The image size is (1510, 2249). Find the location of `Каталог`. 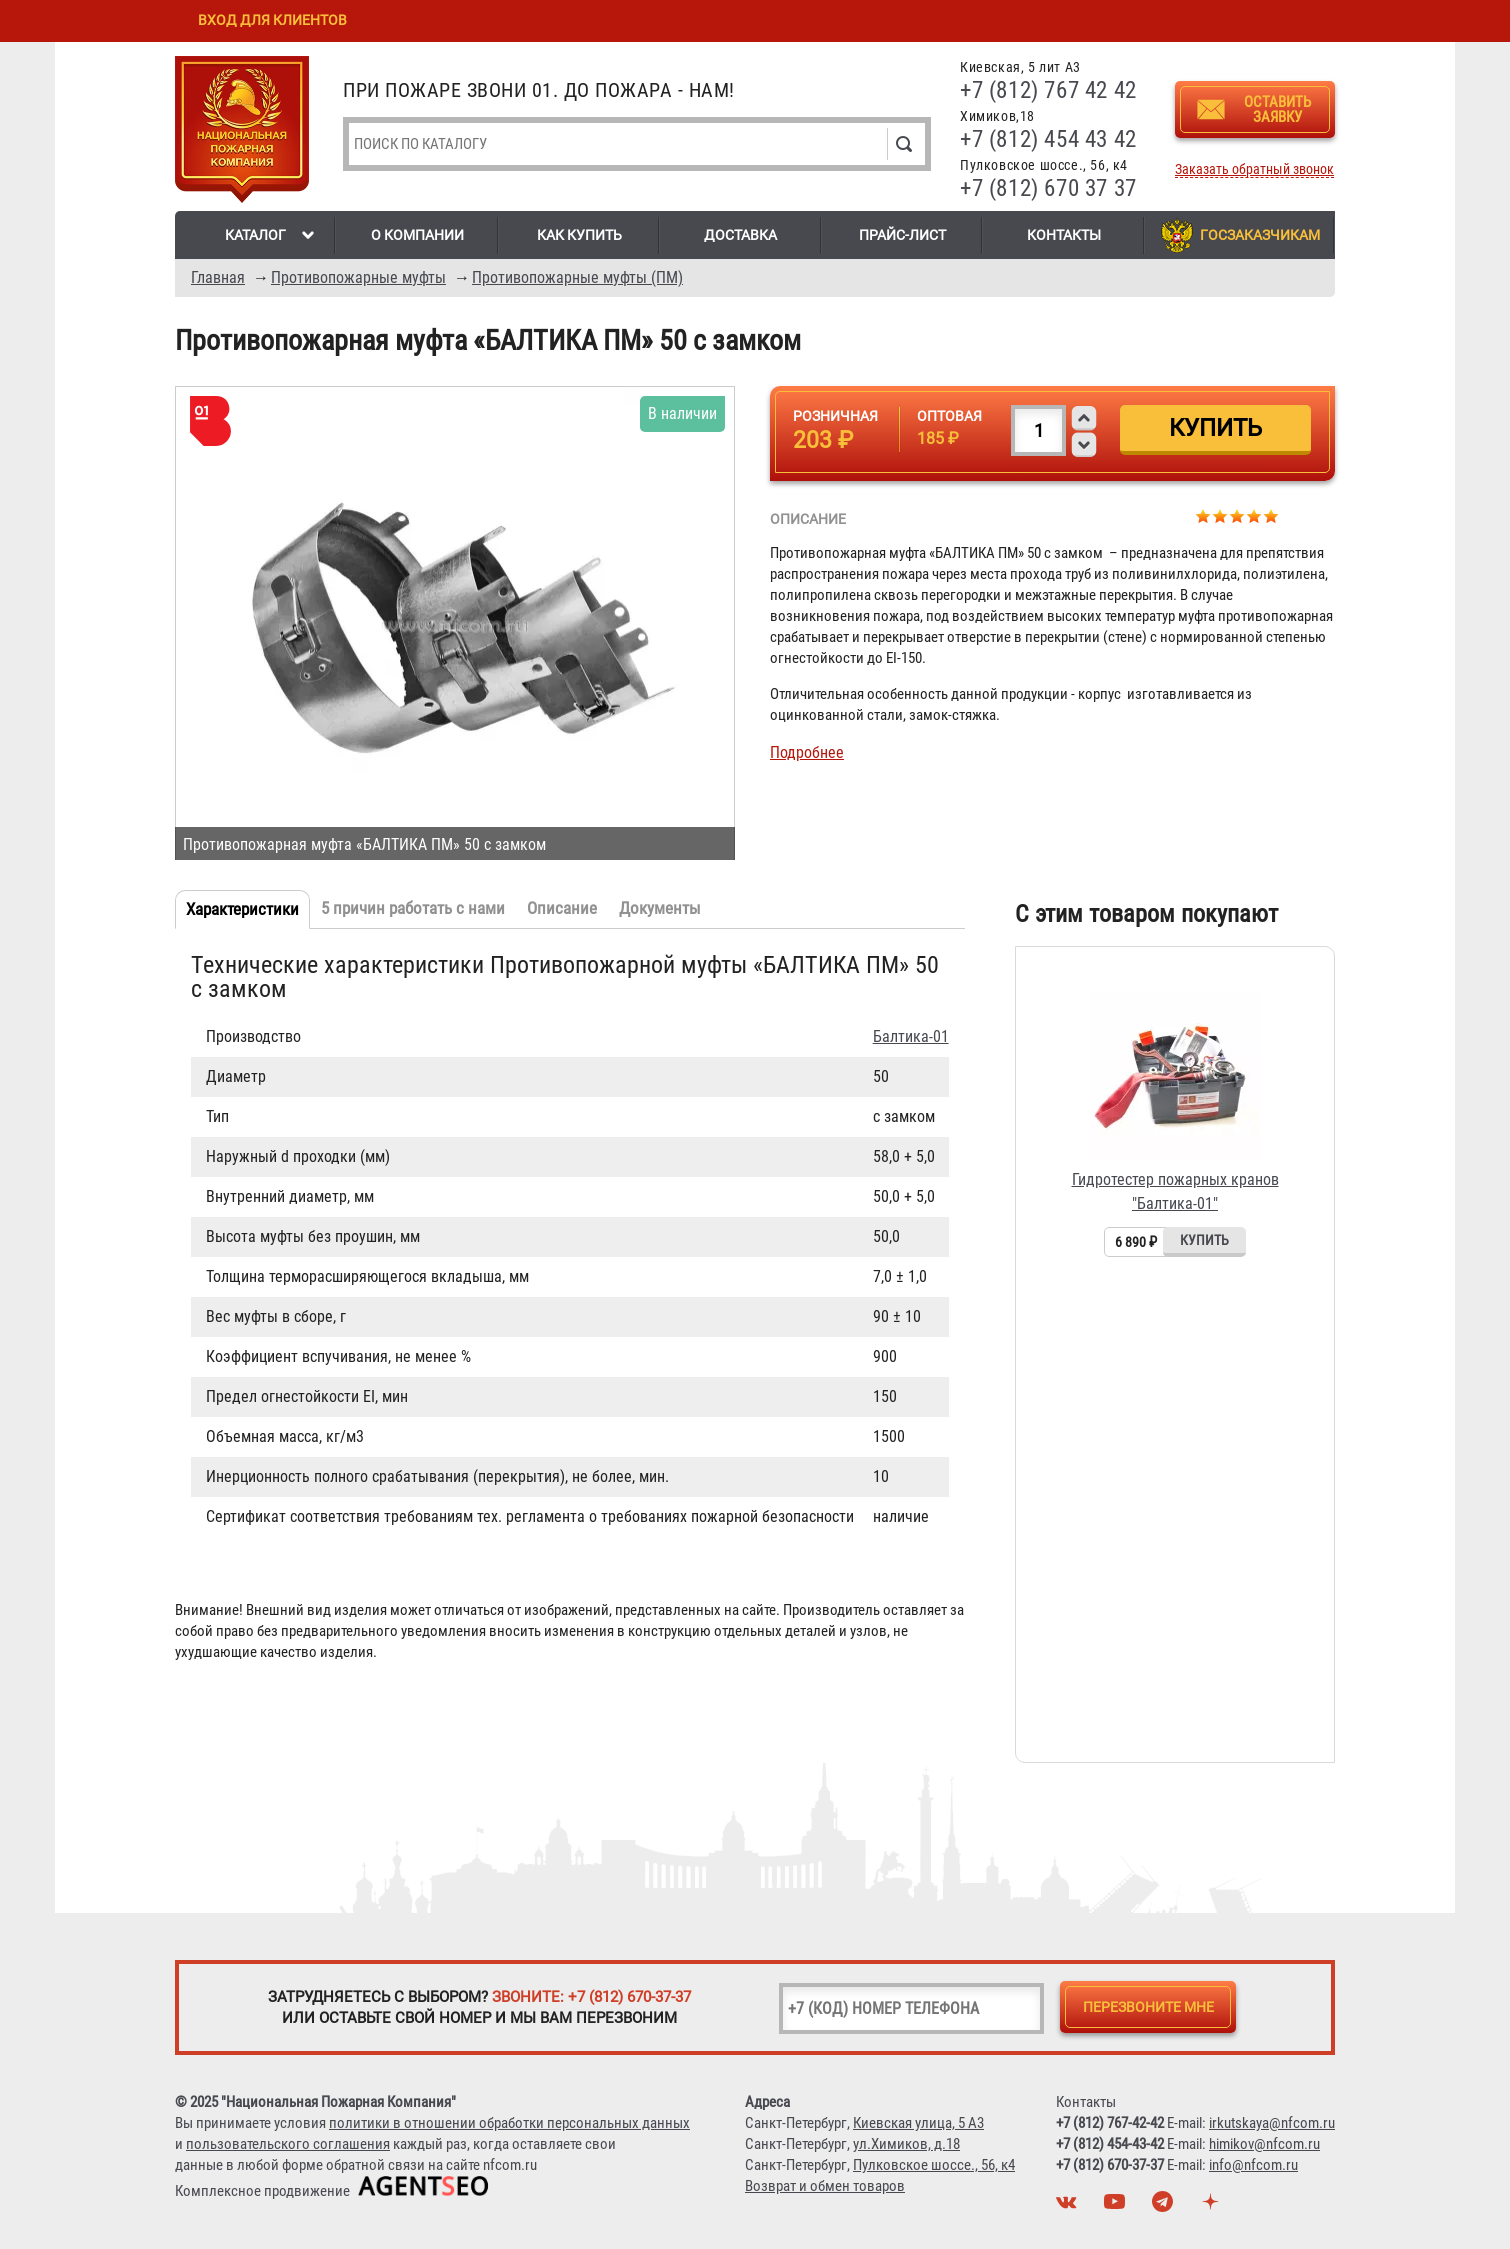

Каталог is located at coordinates (255, 235).